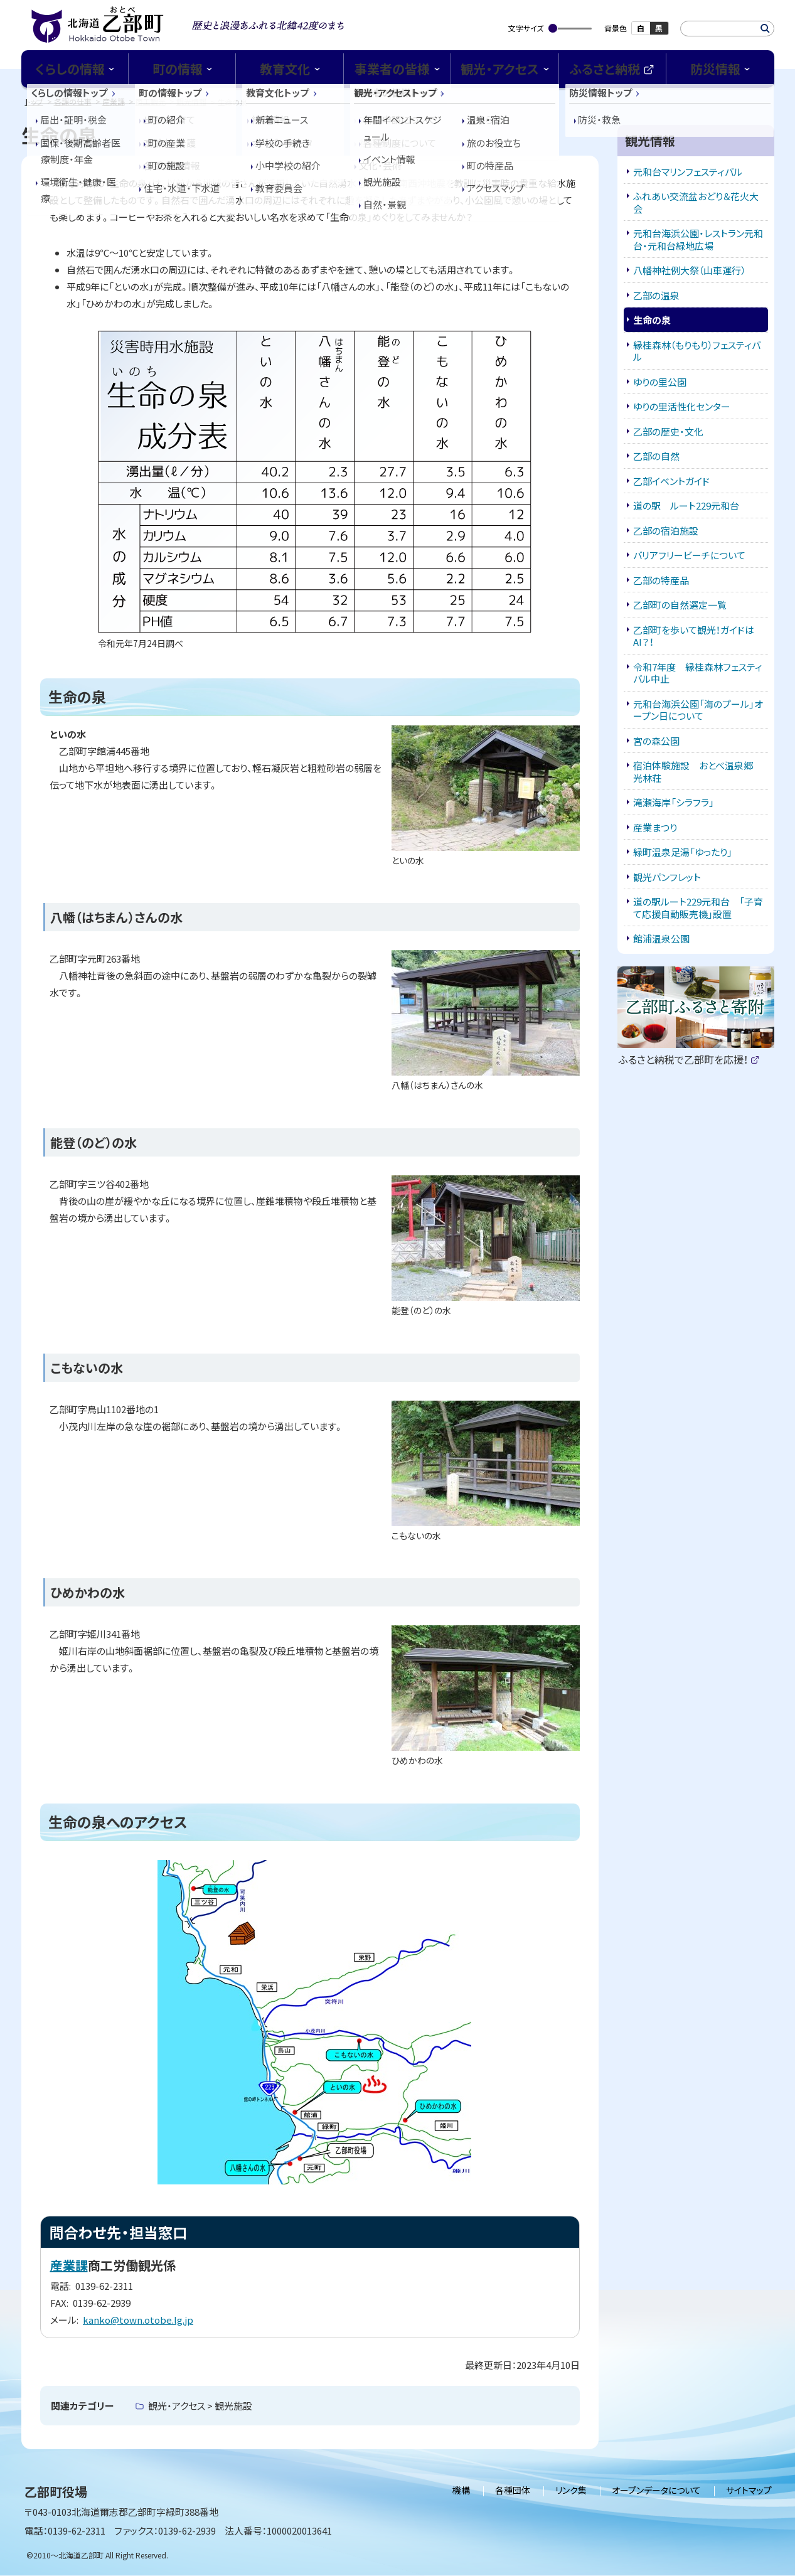  Describe the element at coordinates (34, 101) in the screenshot. I see `トップ` at that location.